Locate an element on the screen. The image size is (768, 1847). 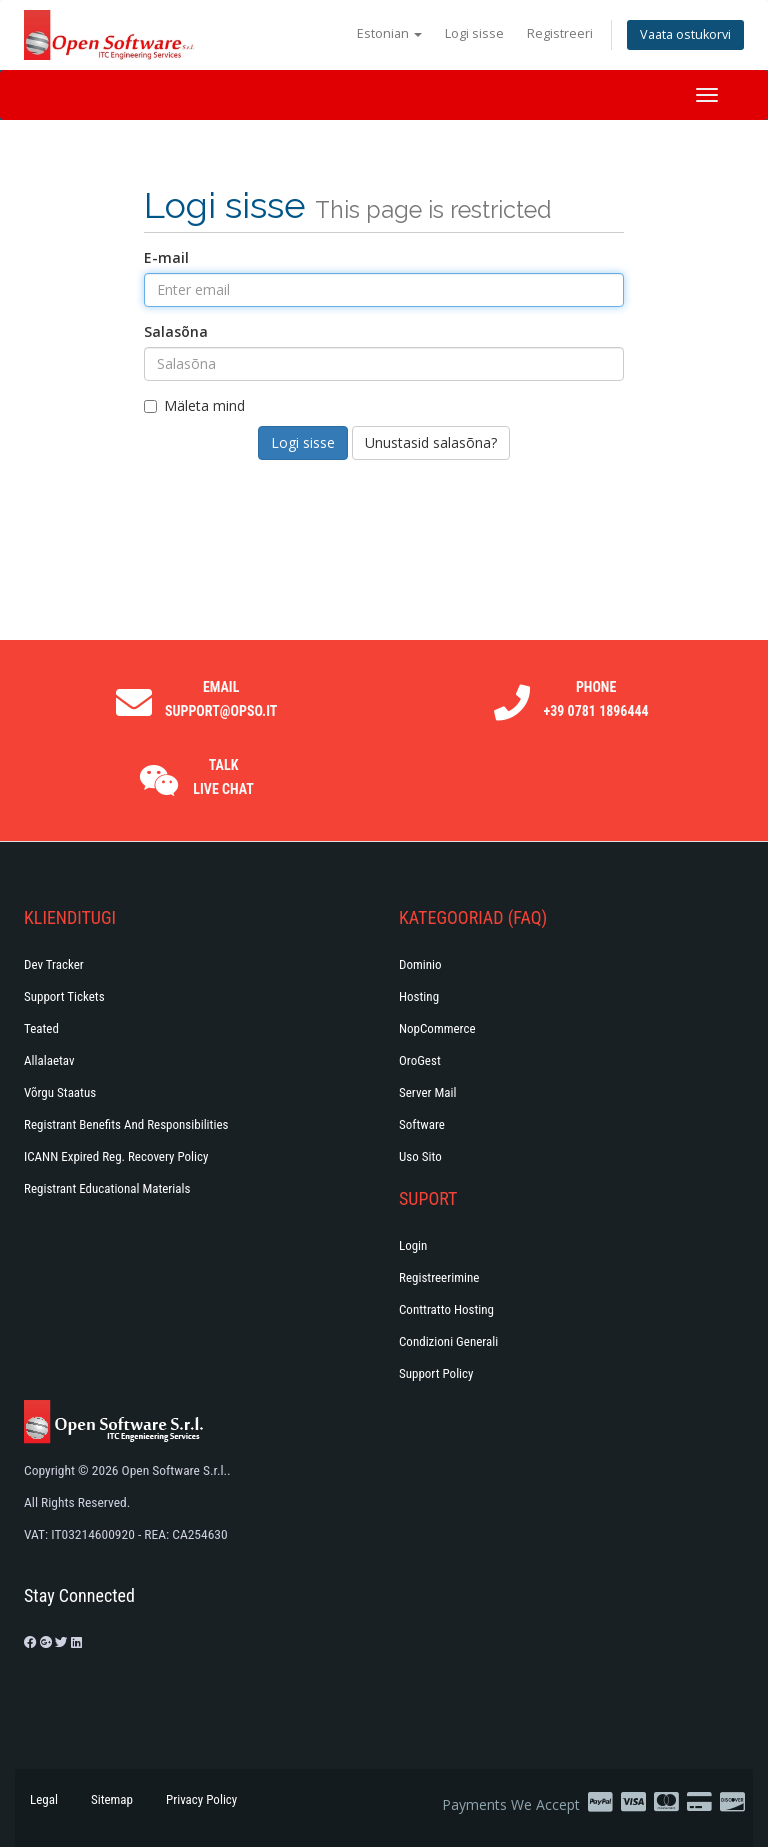
Software is located at coordinates (422, 1124).